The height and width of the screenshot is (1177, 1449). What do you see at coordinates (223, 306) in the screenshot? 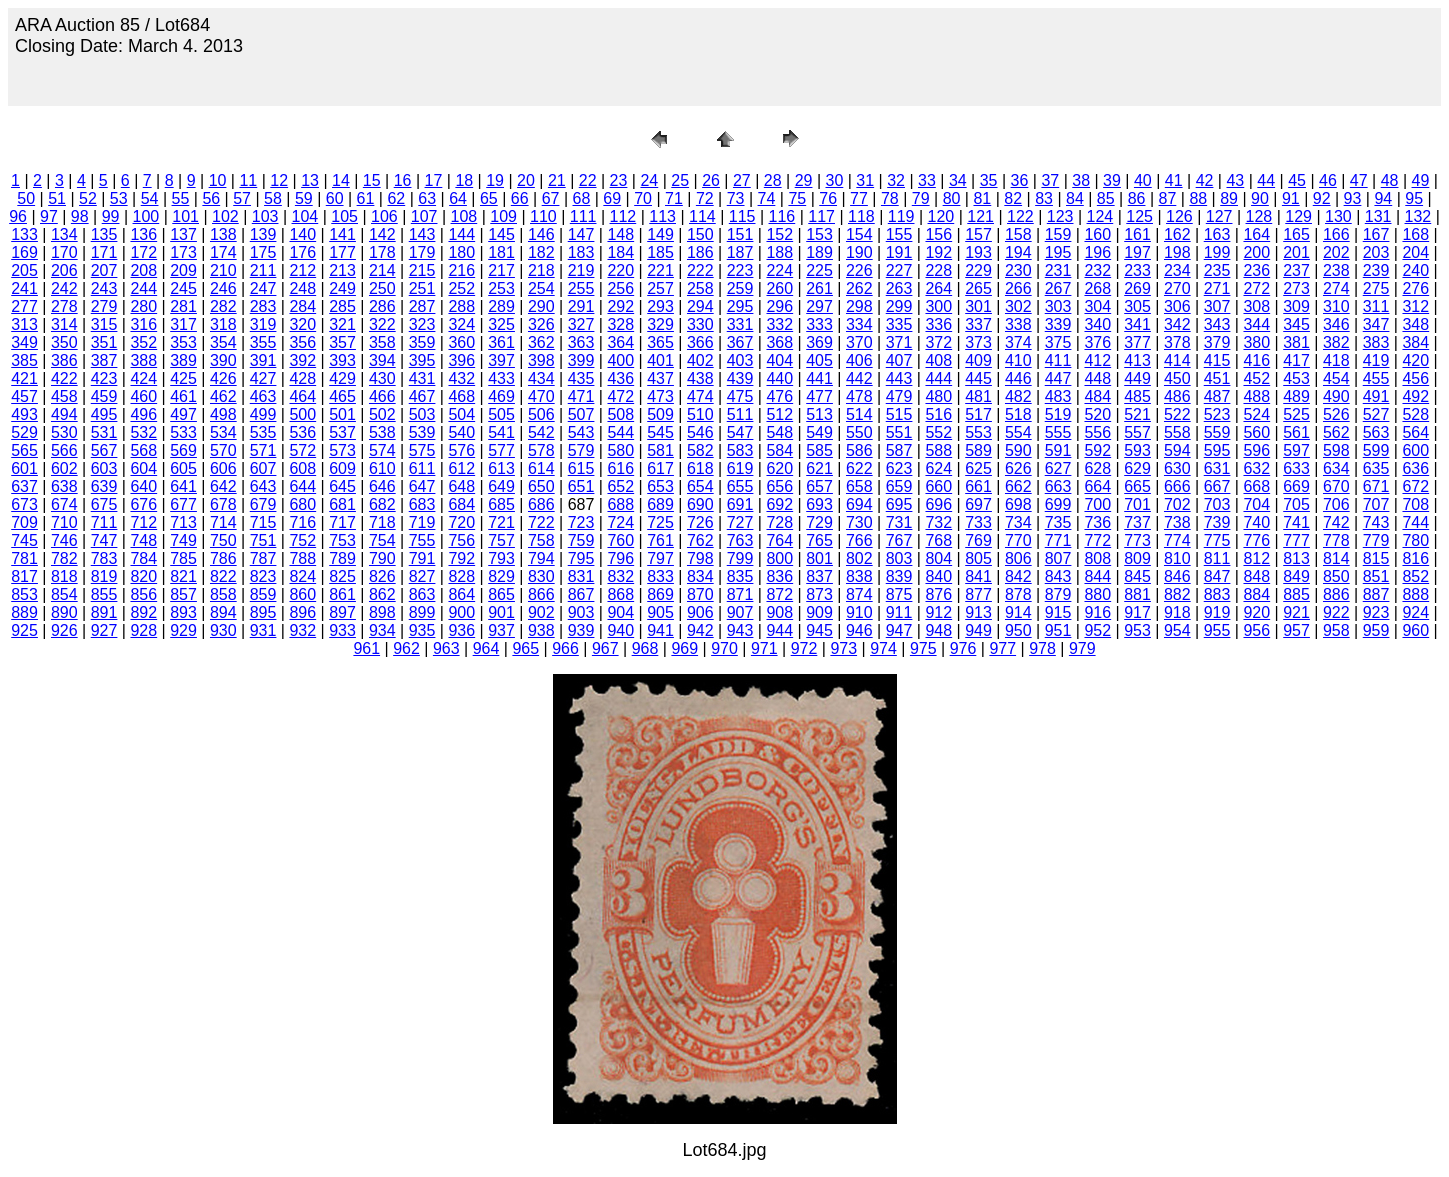
I see `282` at bounding box center [223, 306].